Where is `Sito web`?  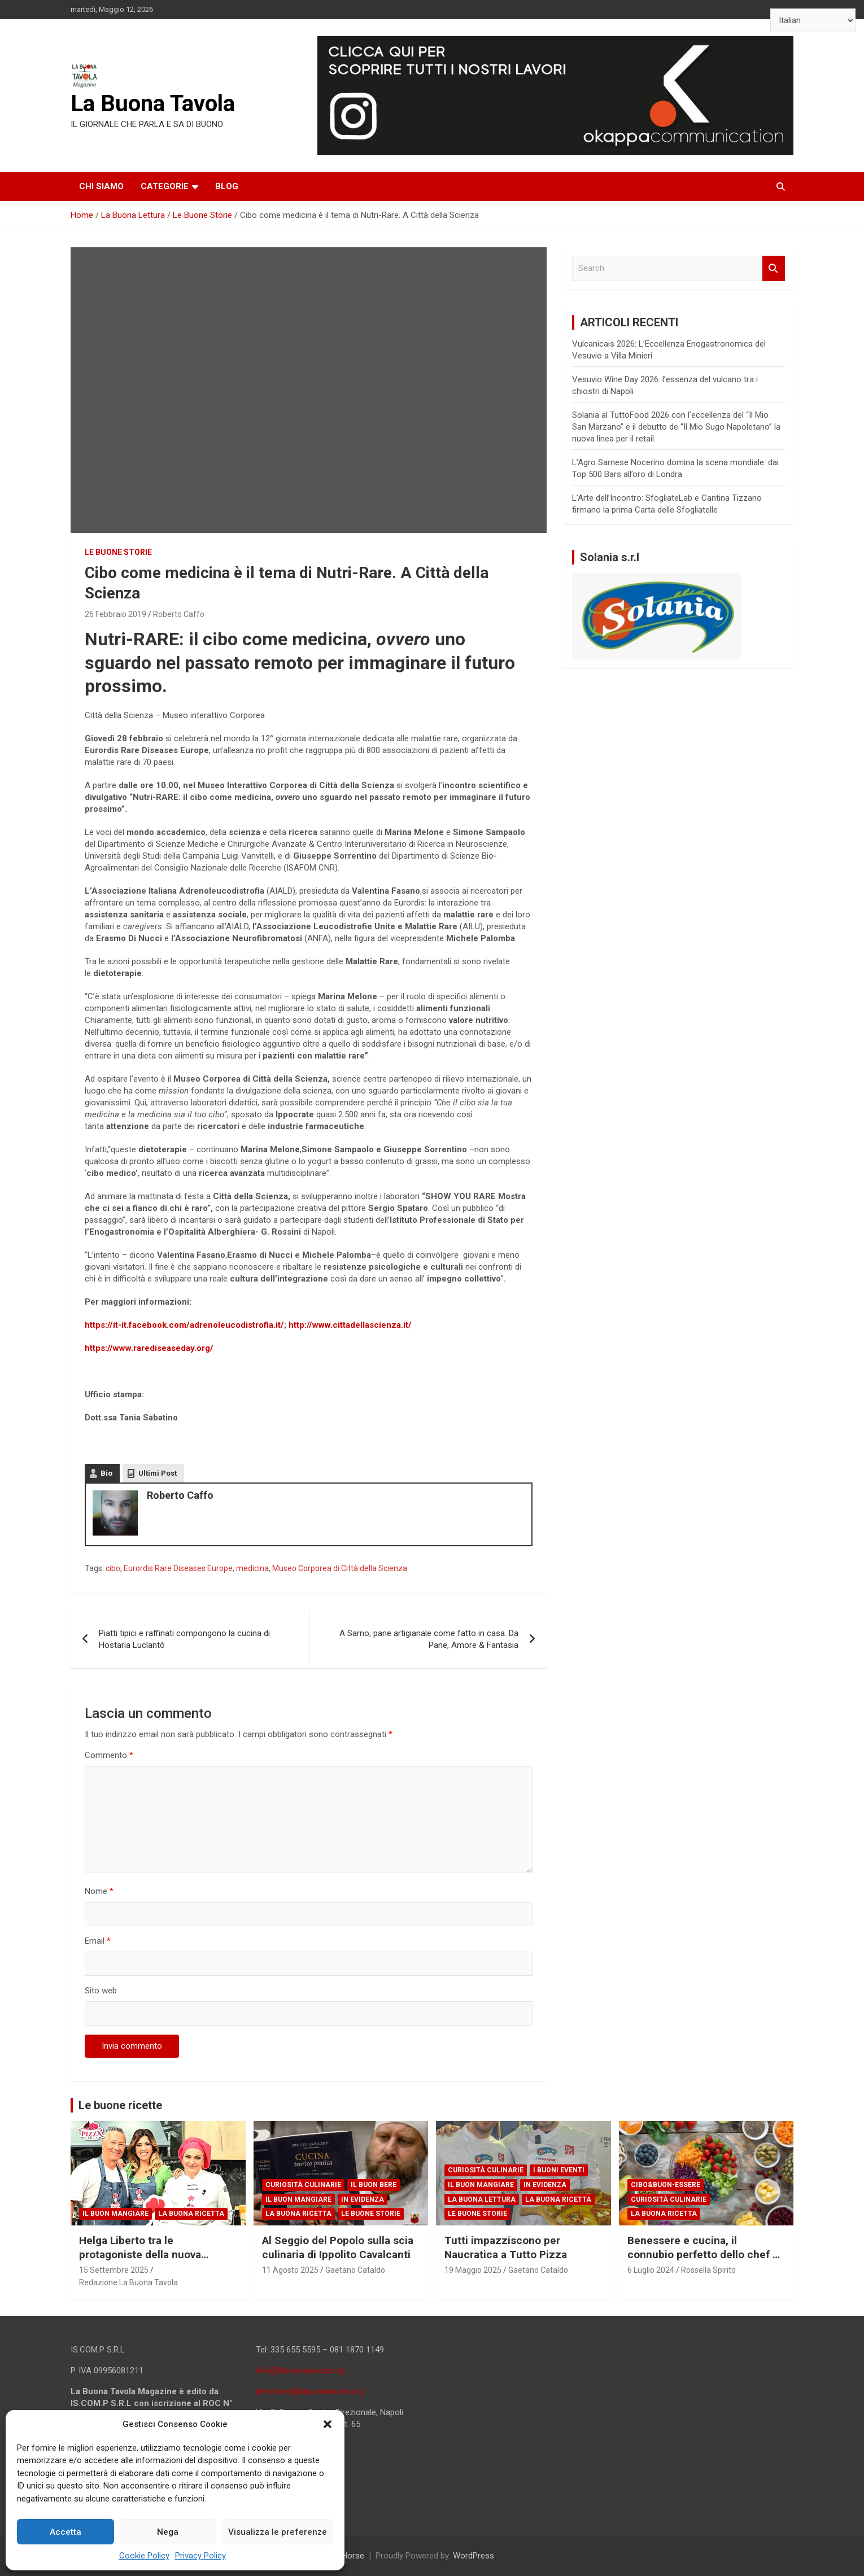
Sito web is located at coordinates (101, 1990).